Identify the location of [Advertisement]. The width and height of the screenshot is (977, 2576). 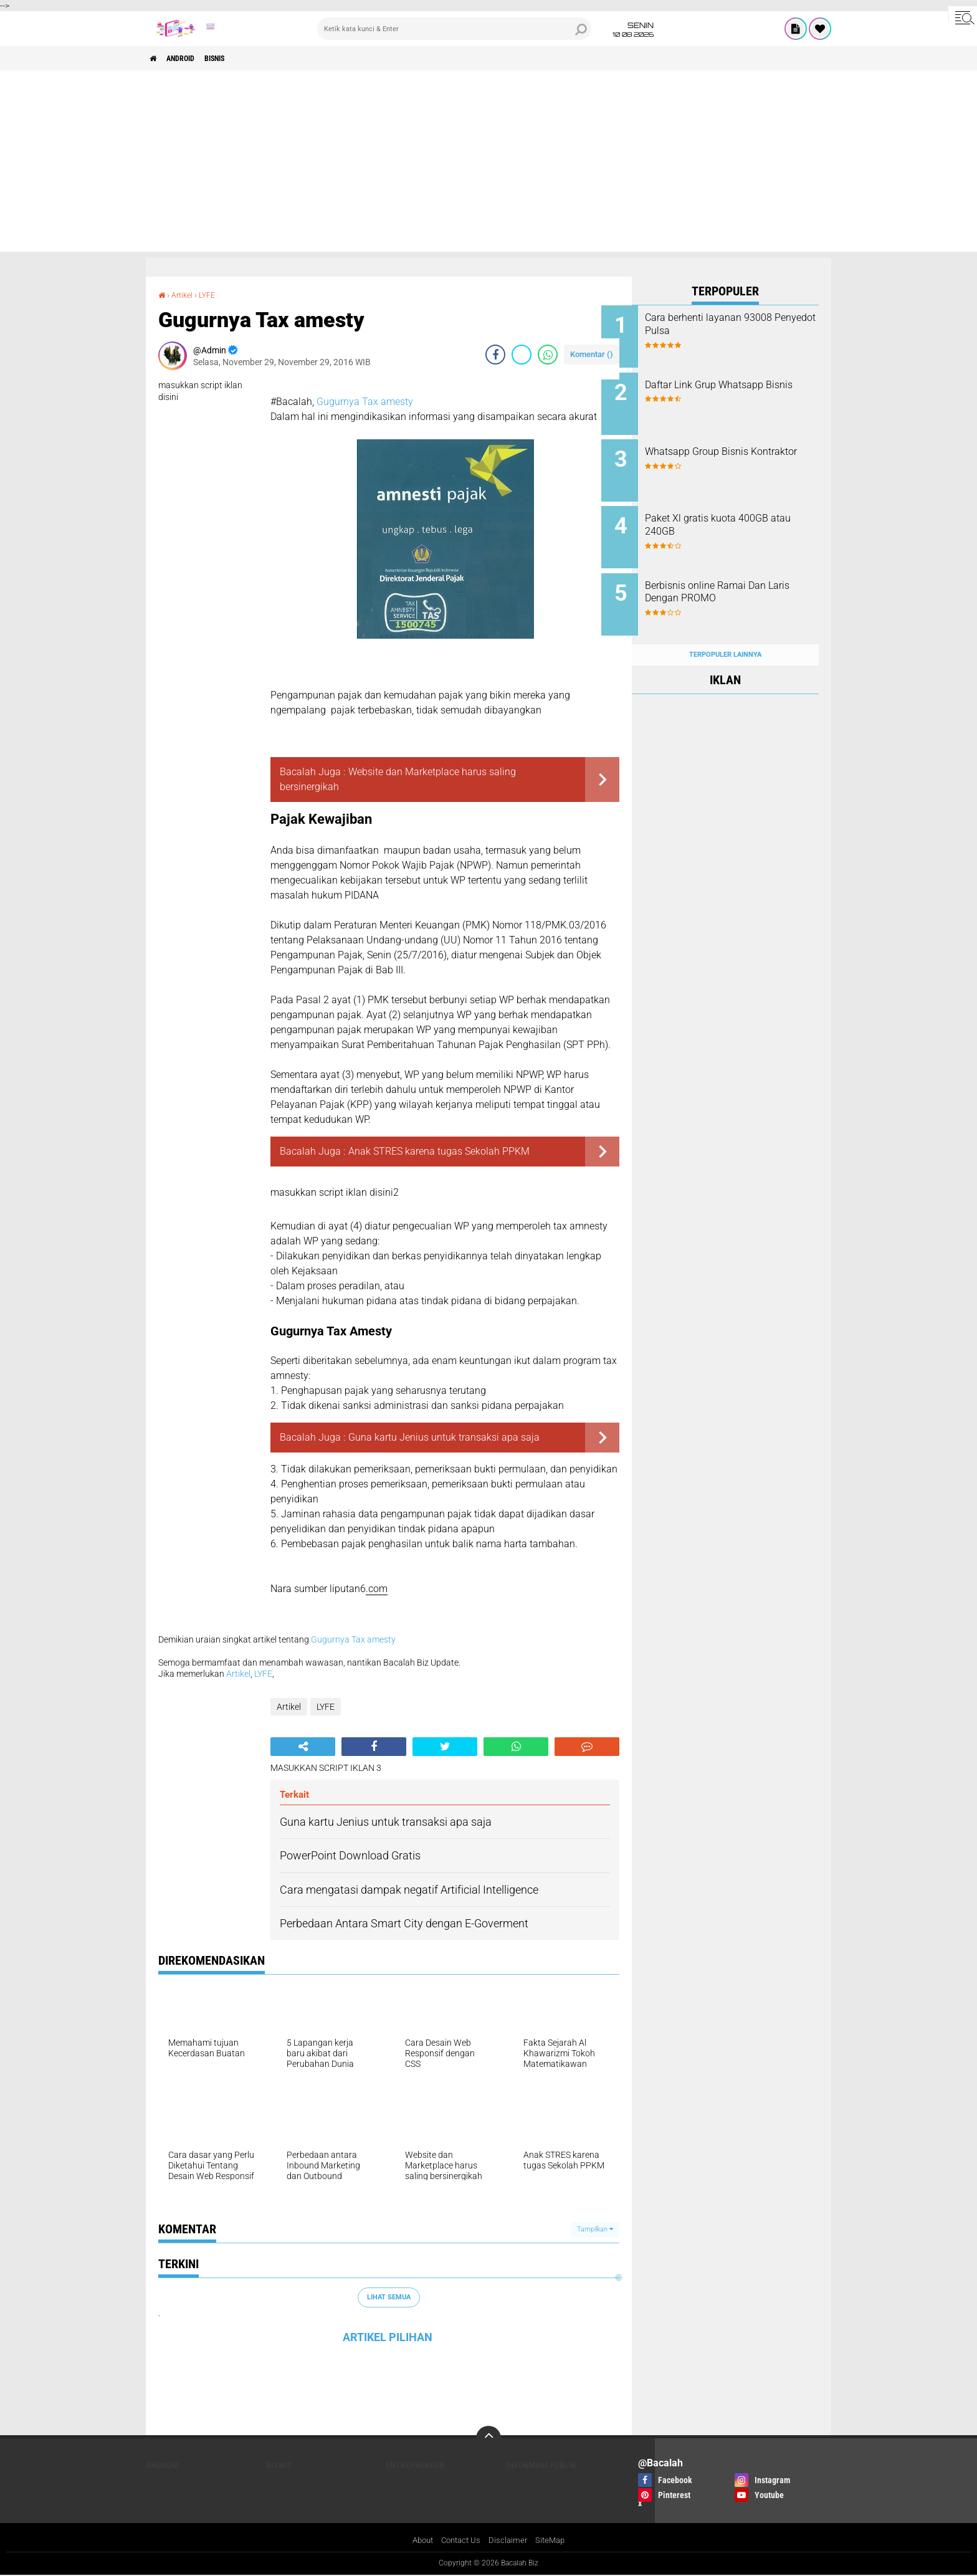
(488, 164).